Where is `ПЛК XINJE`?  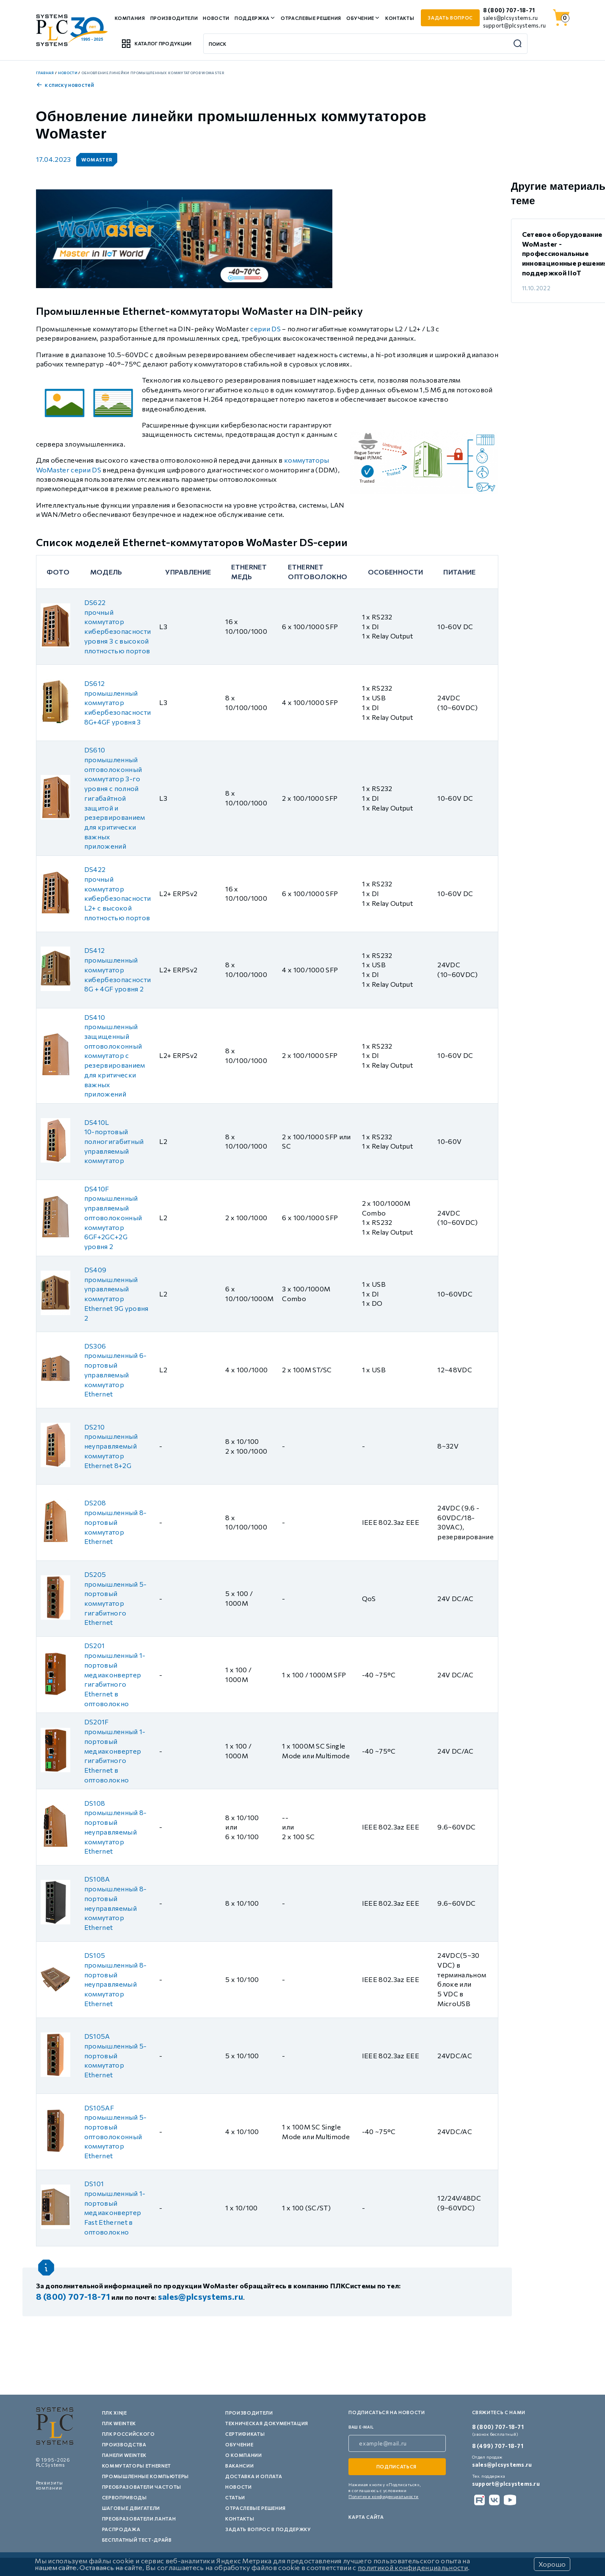 ПЛК XINJE is located at coordinates (114, 2412).